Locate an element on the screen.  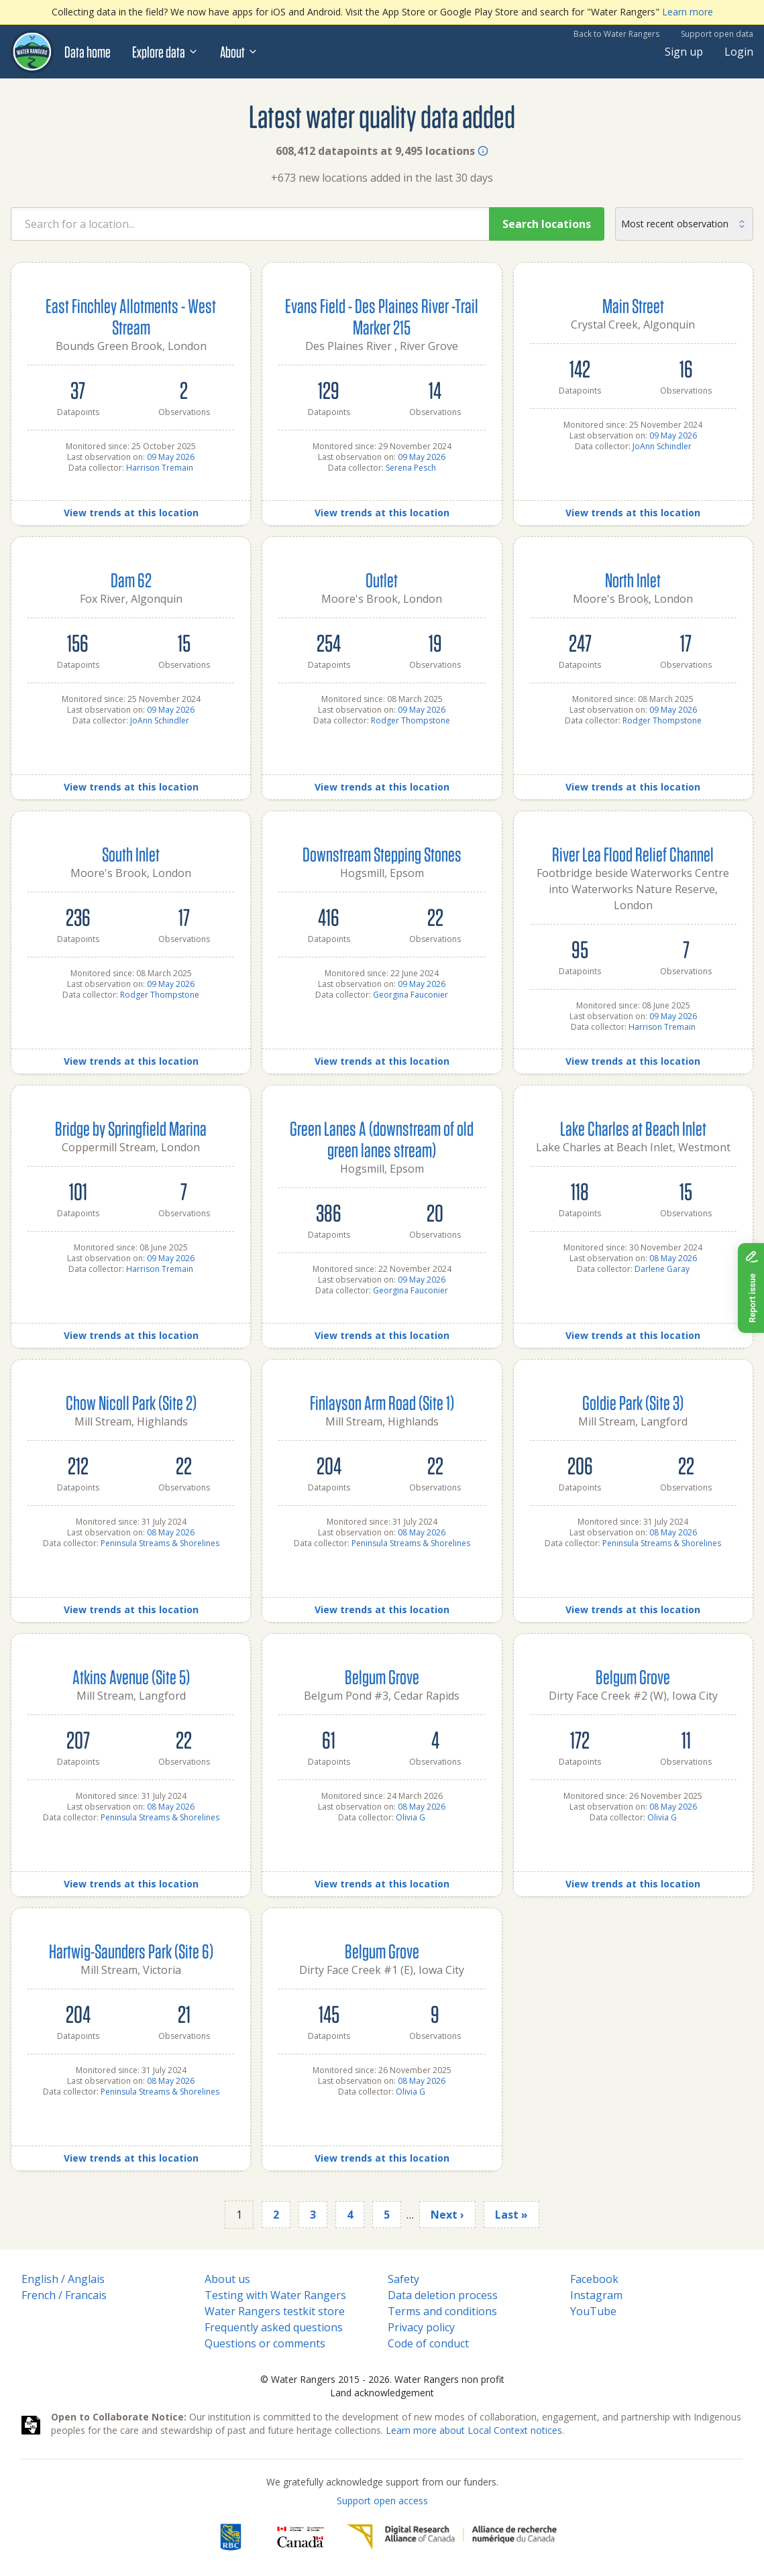
[RBC] is located at coordinates (230, 2537).